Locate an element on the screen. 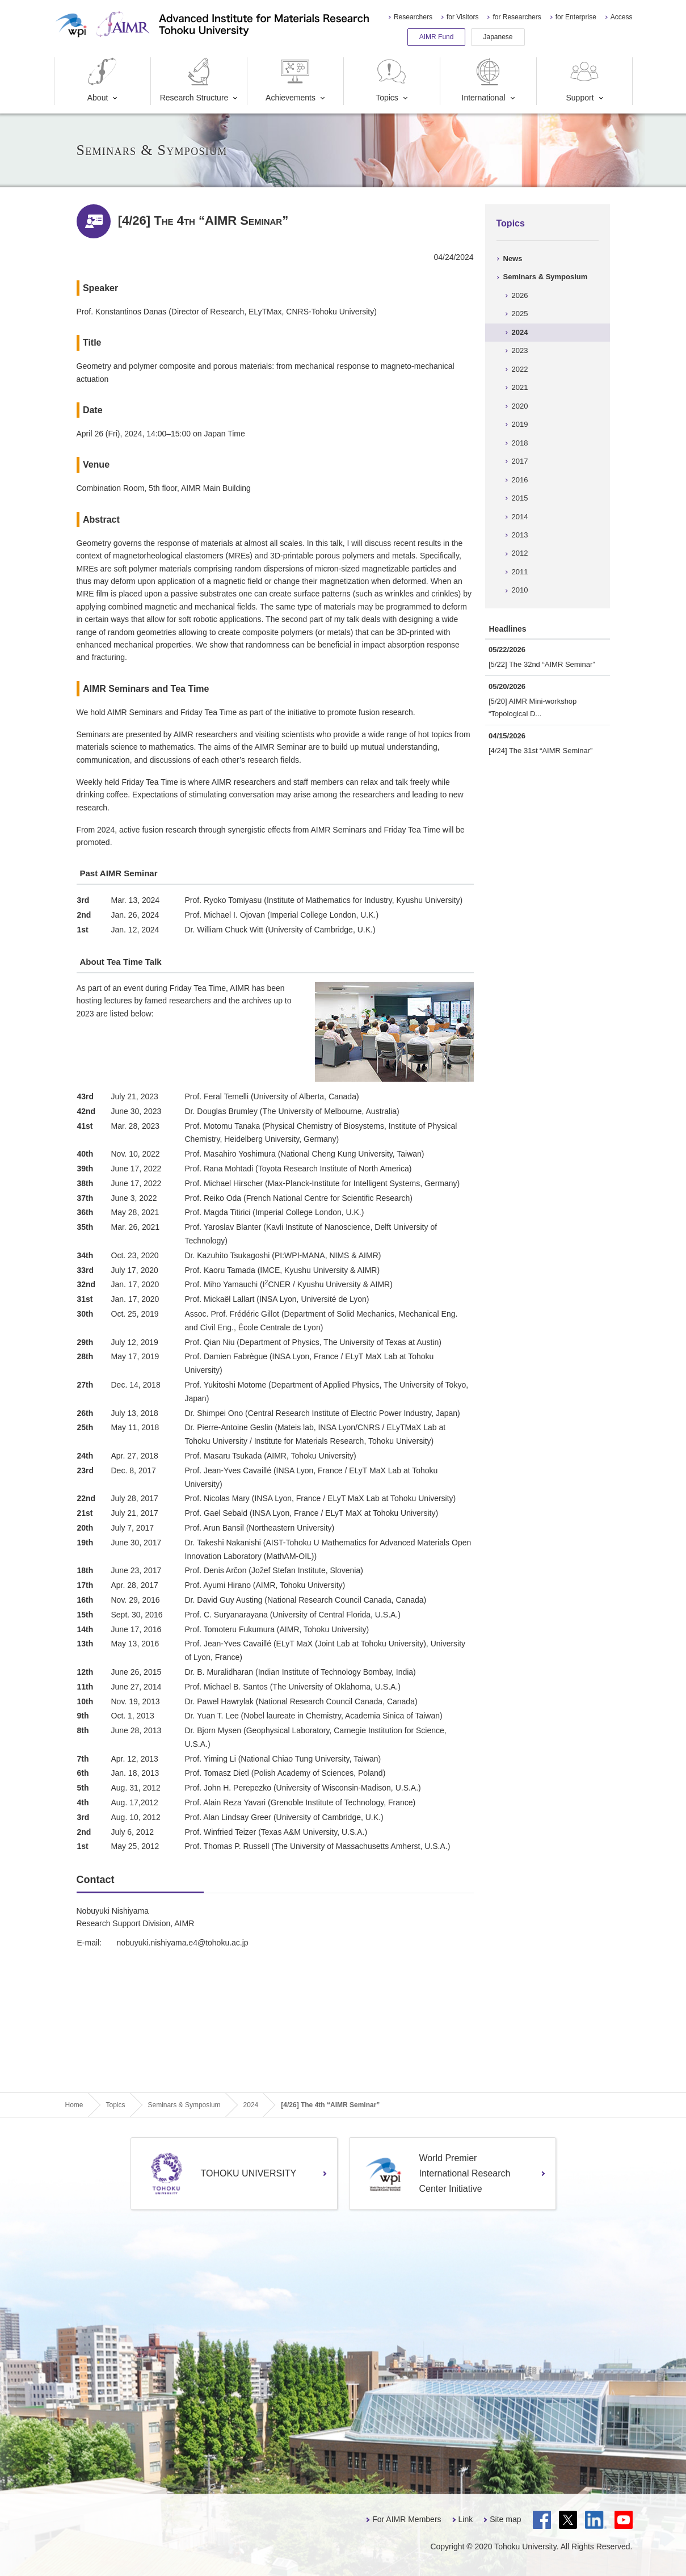 The image size is (686, 2576). Japanese is located at coordinates (497, 37).